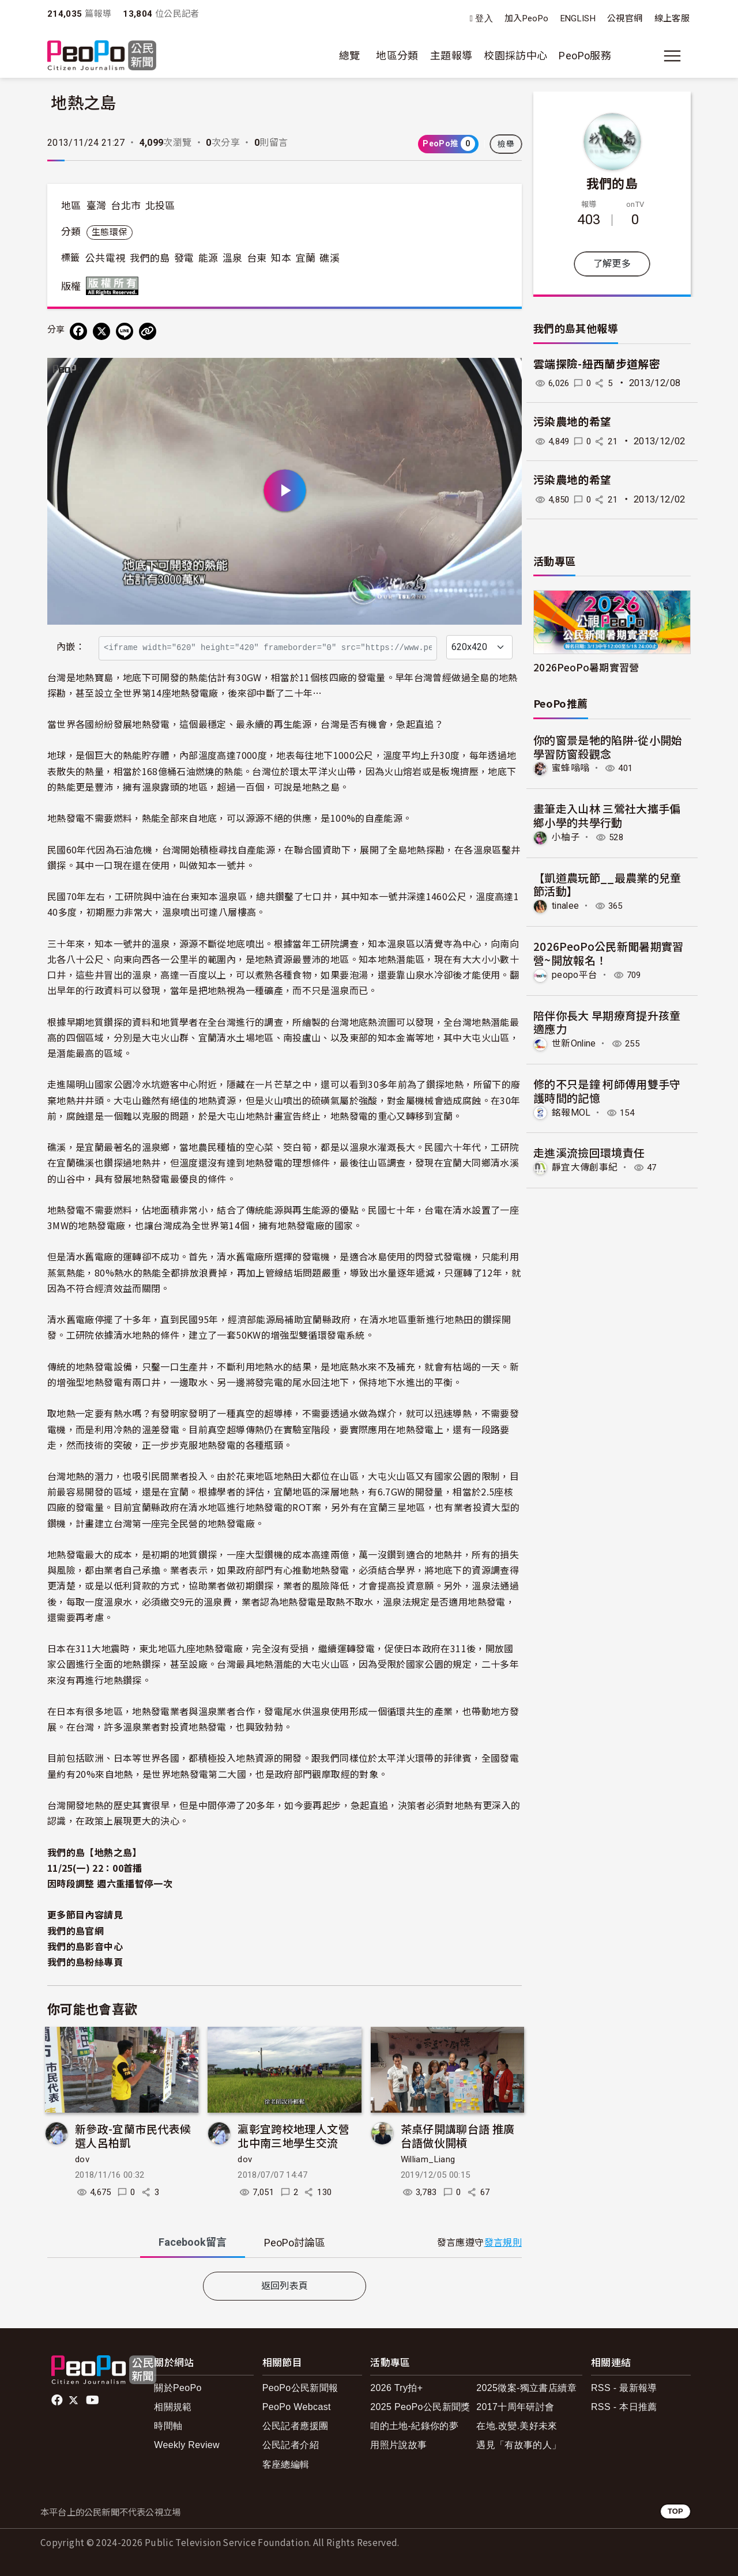  What do you see at coordinates (293, 2135) in the screenshot?
I see `瀛彰宜跨校地理人文營 北中南三地學生交流` at bounding box center [293, 2135].